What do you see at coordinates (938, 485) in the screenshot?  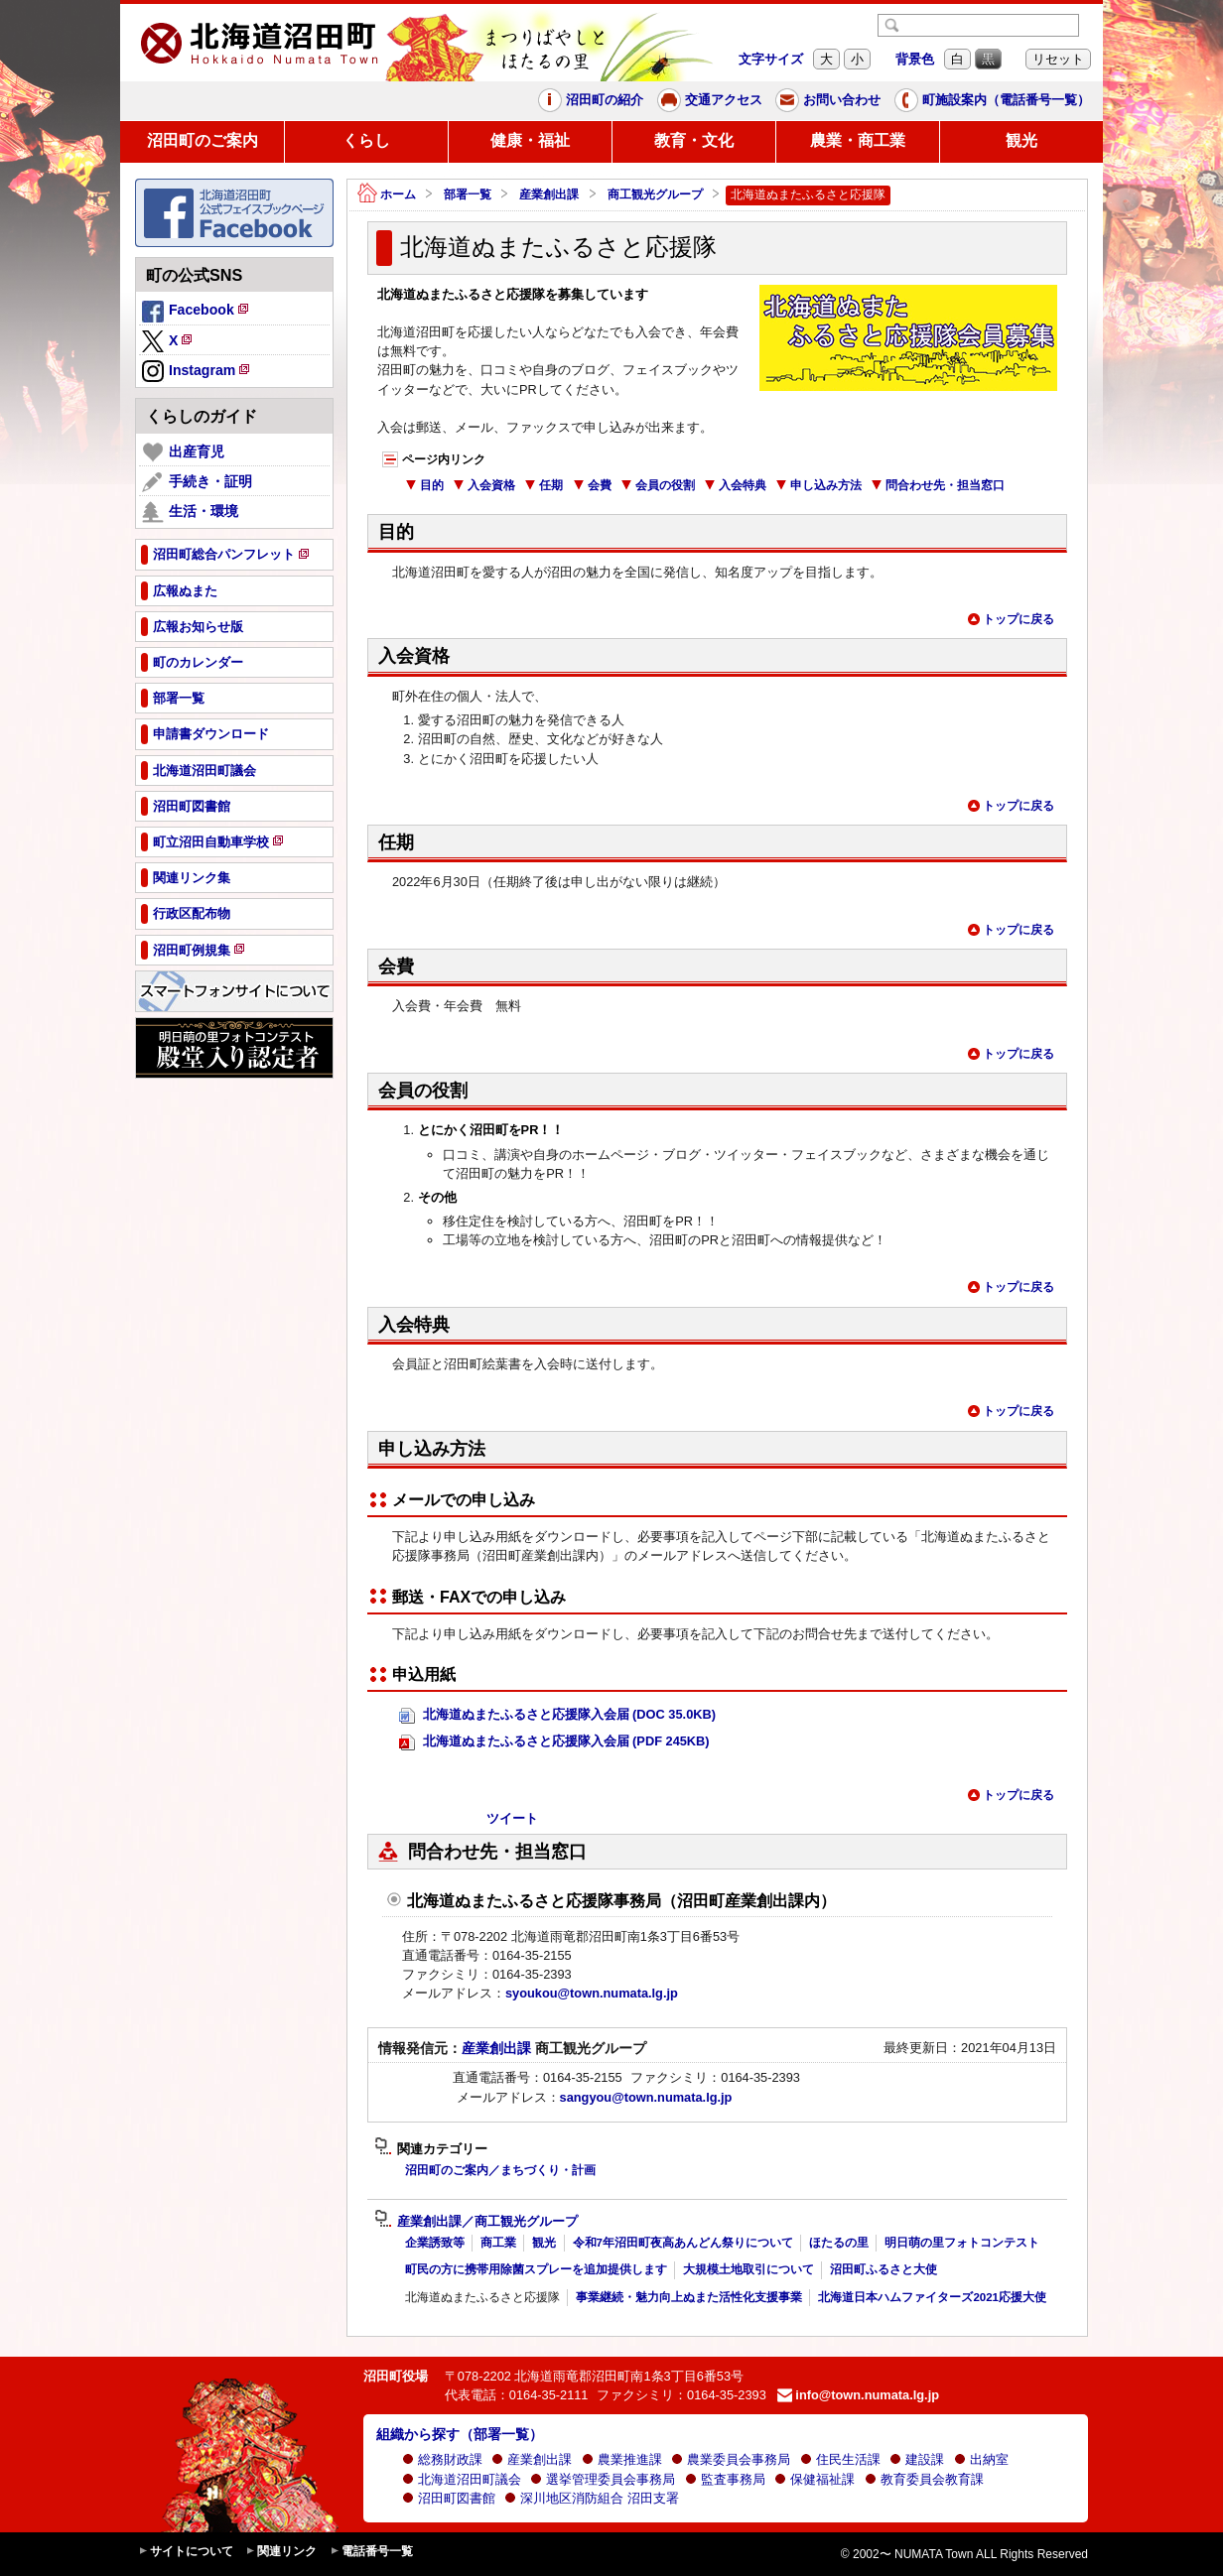 I see `問合わせ先・担当窓口` at bounding box center [938, 485].